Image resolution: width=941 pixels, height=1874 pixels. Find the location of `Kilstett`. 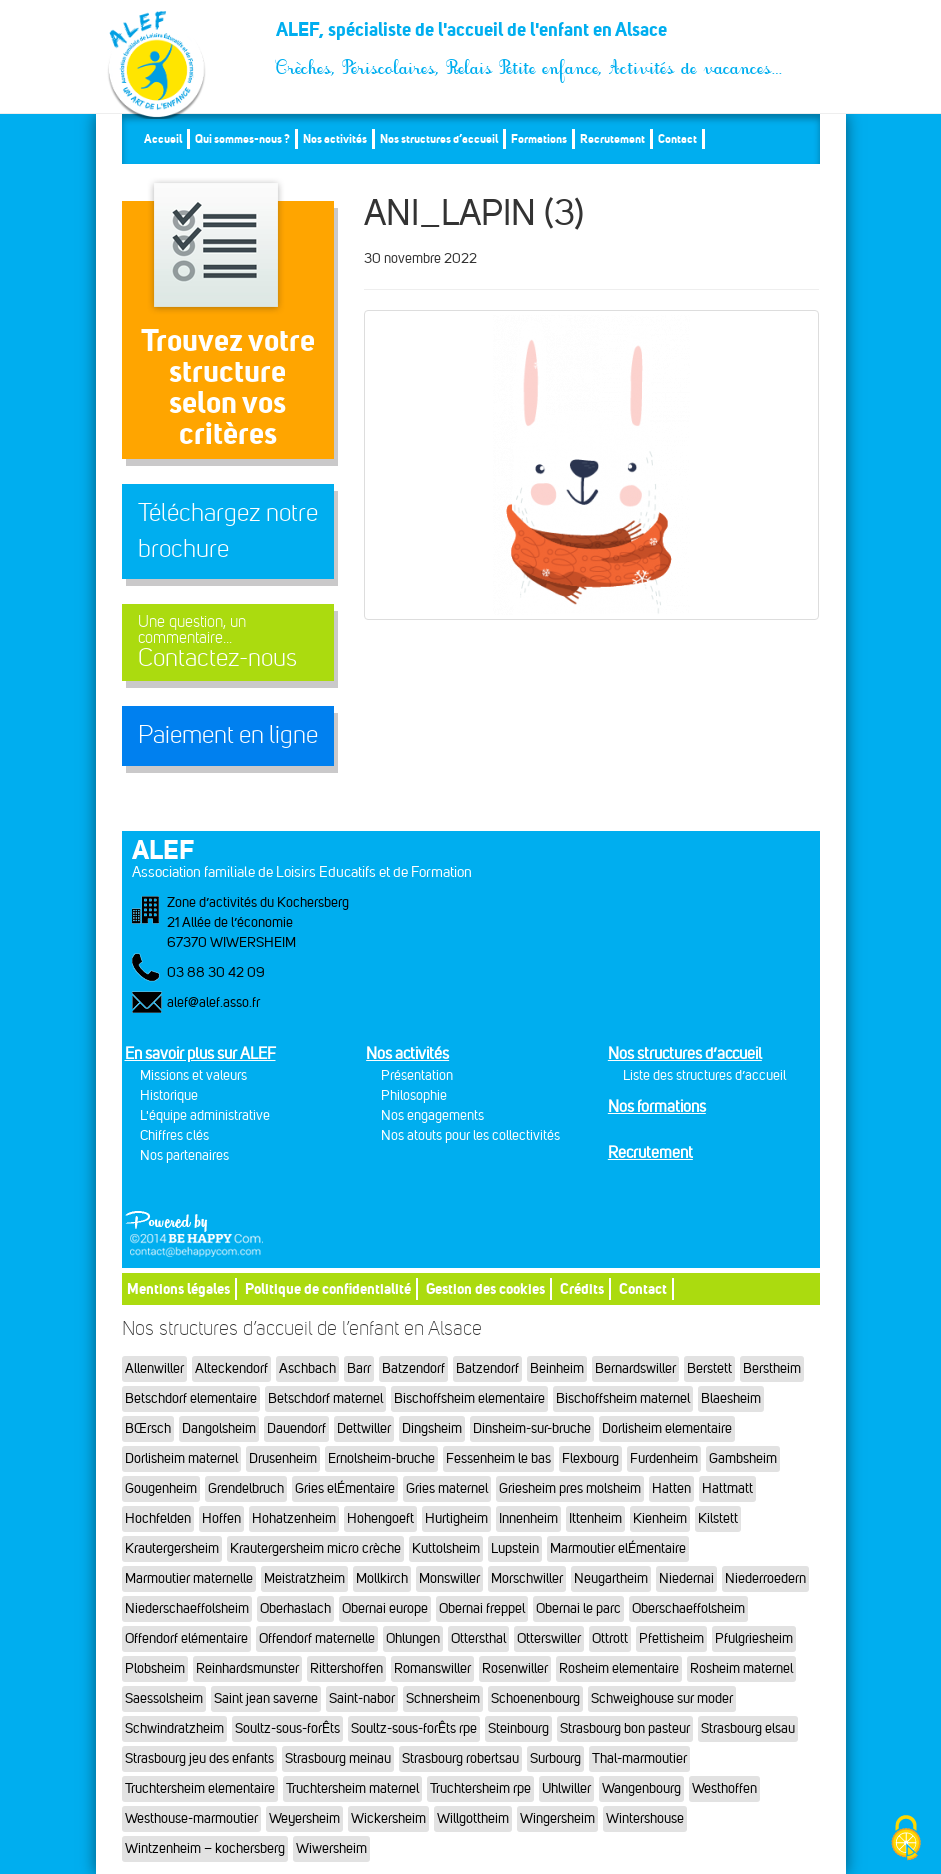

Kilstett is located at coordinates (718, 1518).